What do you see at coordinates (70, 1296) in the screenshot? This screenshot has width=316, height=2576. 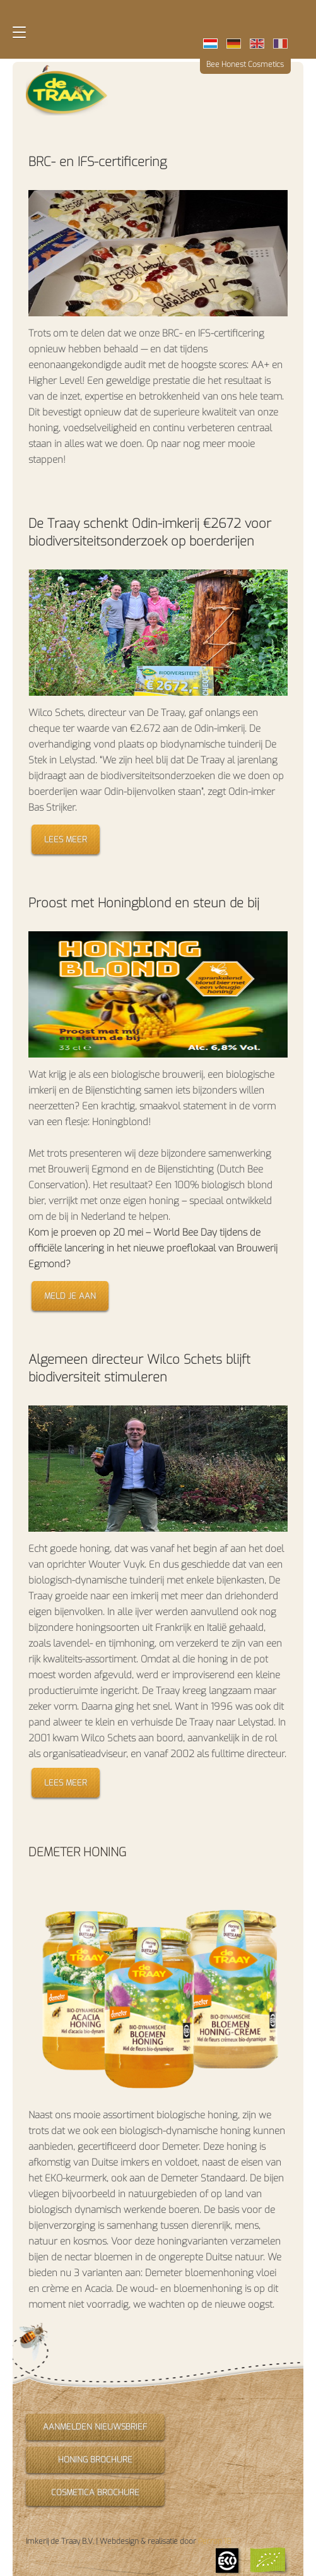 I see `Meld je aan` at bounding box center [70, 1296].